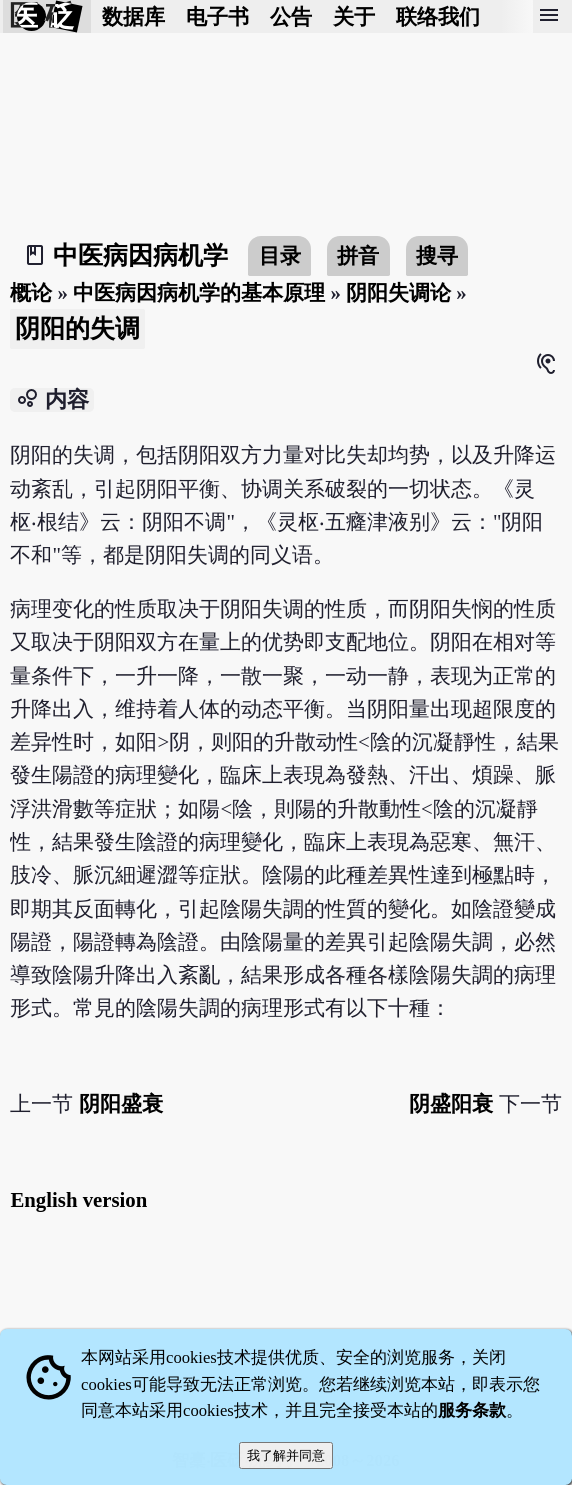  What do you see at coordinates (472, 1410) in the screenshot?
I see `服务条款` at bounding box center [472, 1410].